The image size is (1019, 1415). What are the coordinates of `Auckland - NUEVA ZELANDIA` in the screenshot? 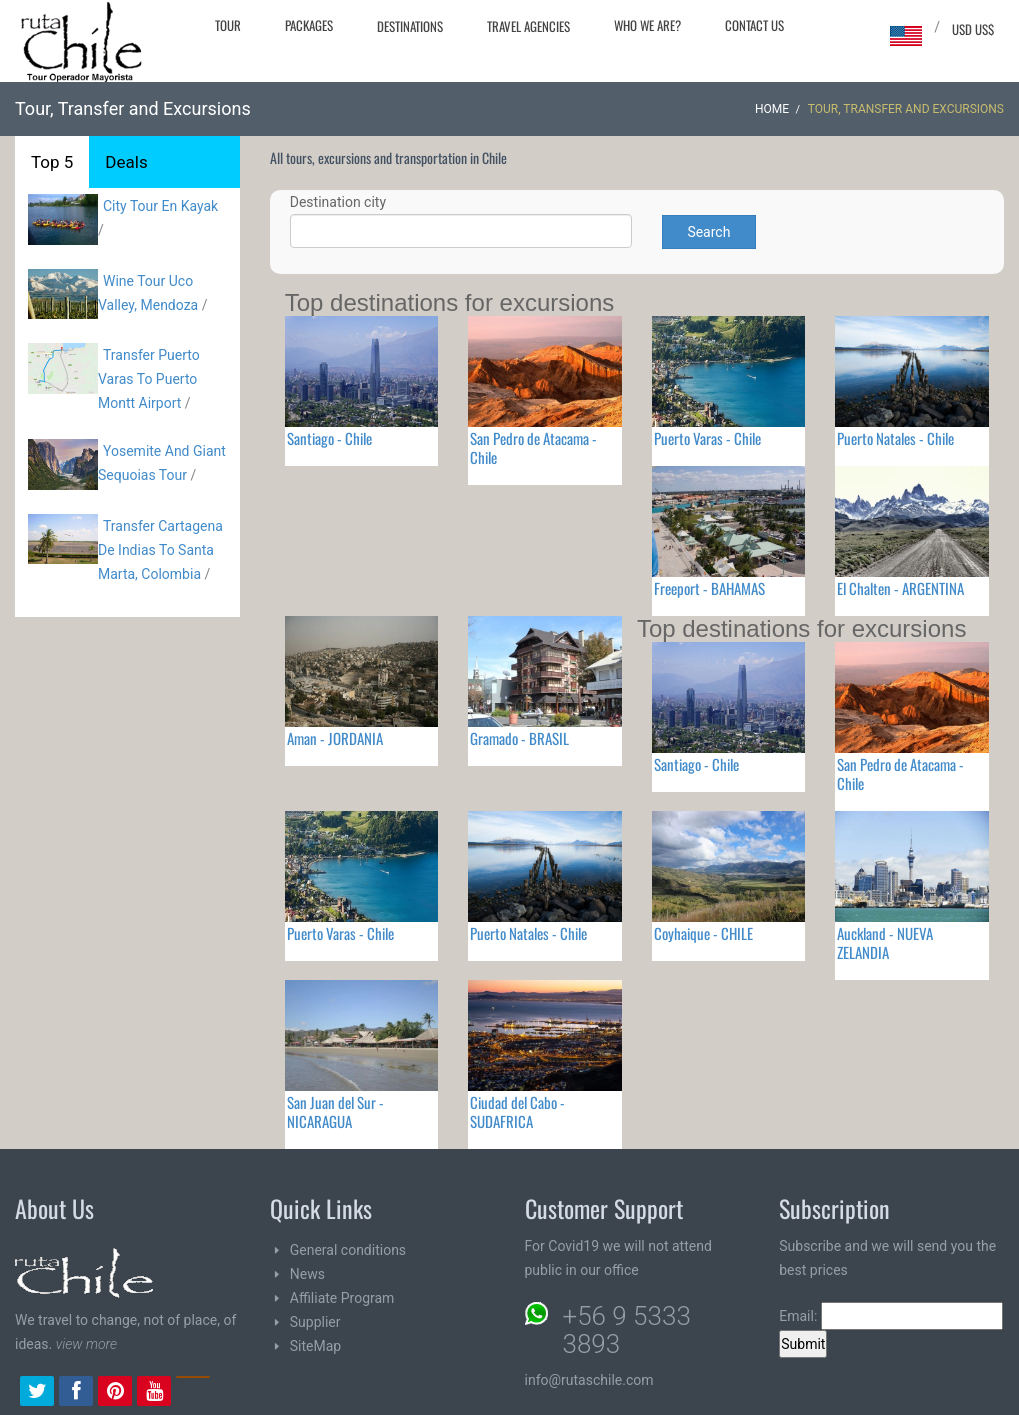 It's located at (885, 942).